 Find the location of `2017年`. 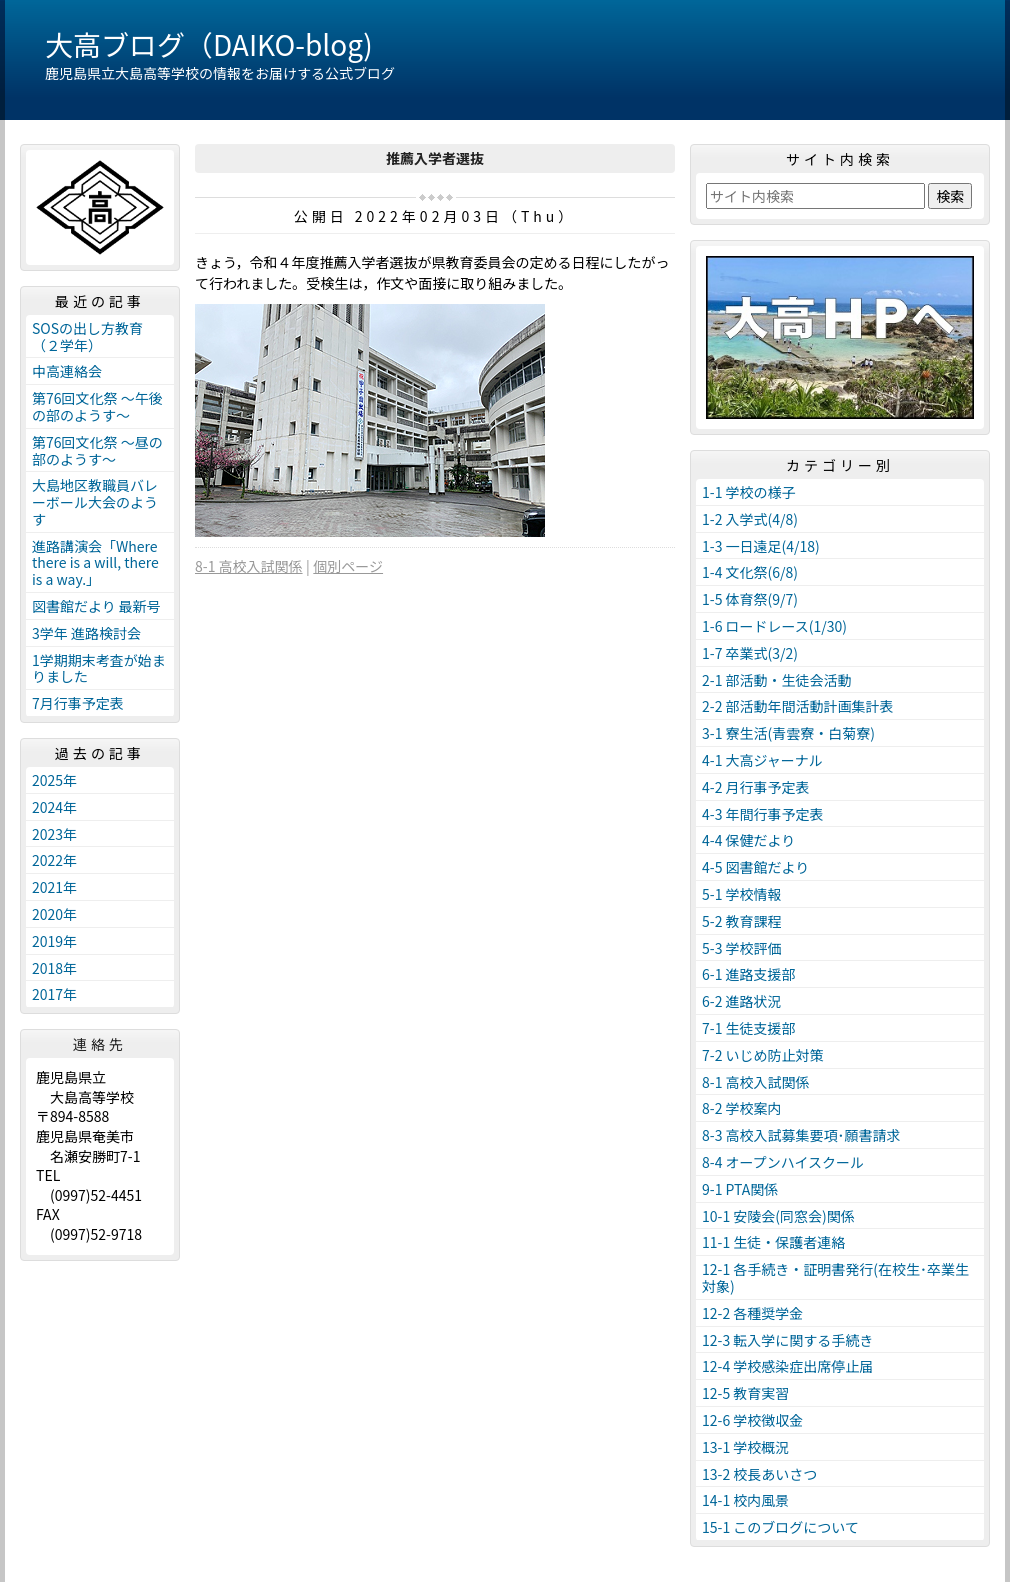

2017年 is located at coordinates (54, 994).